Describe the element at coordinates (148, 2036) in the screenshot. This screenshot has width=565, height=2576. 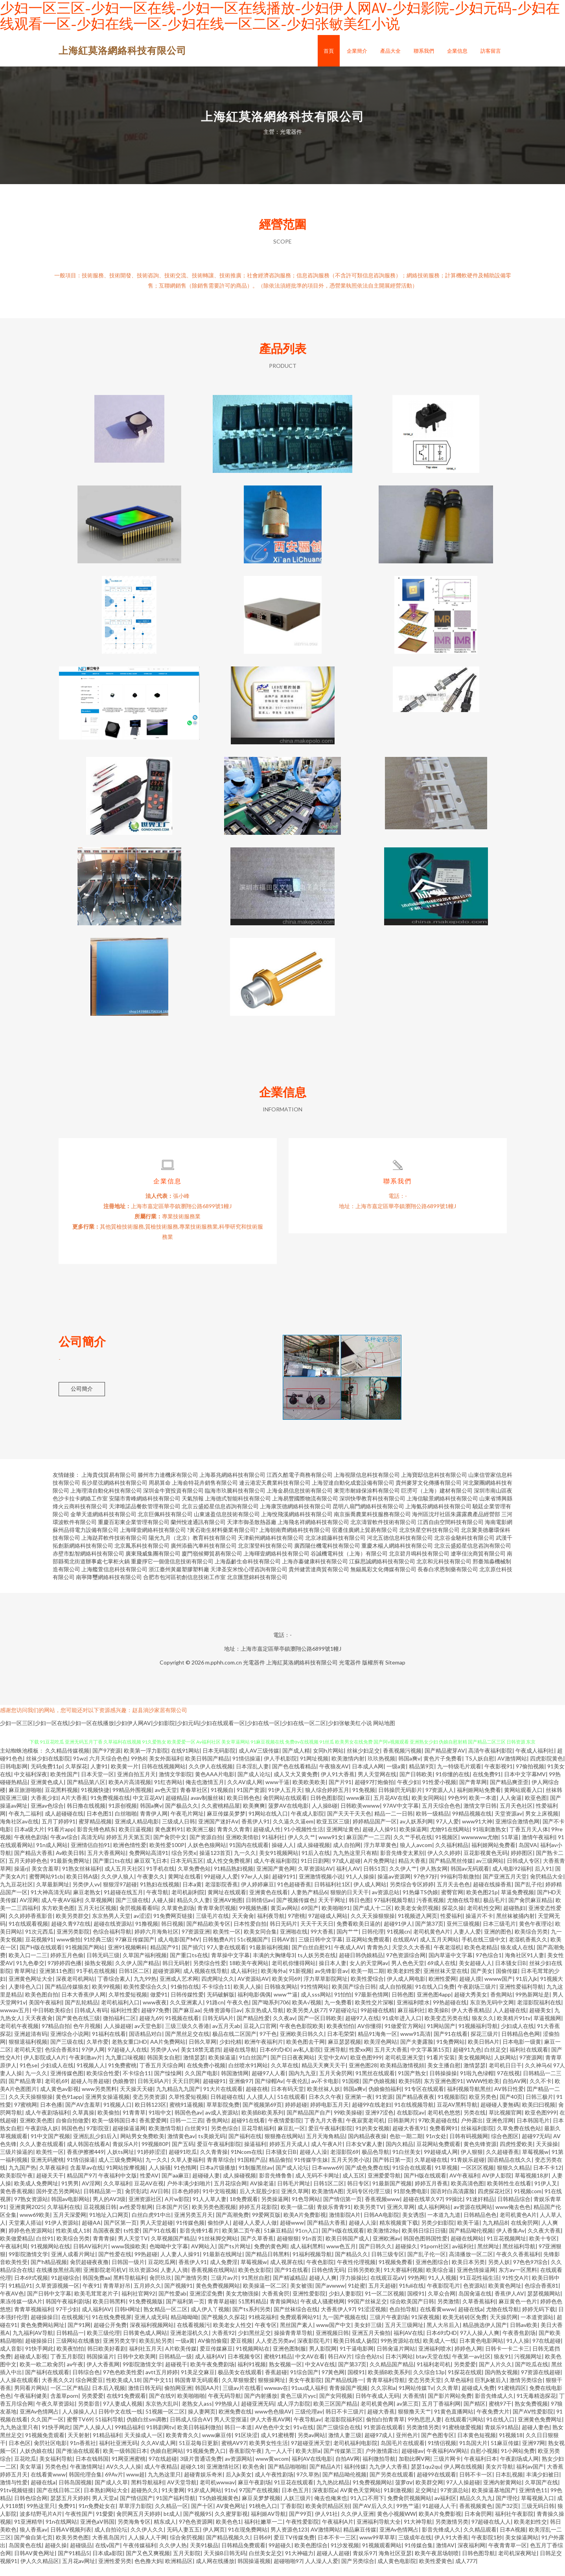
I see `av天堂色影` at that location.